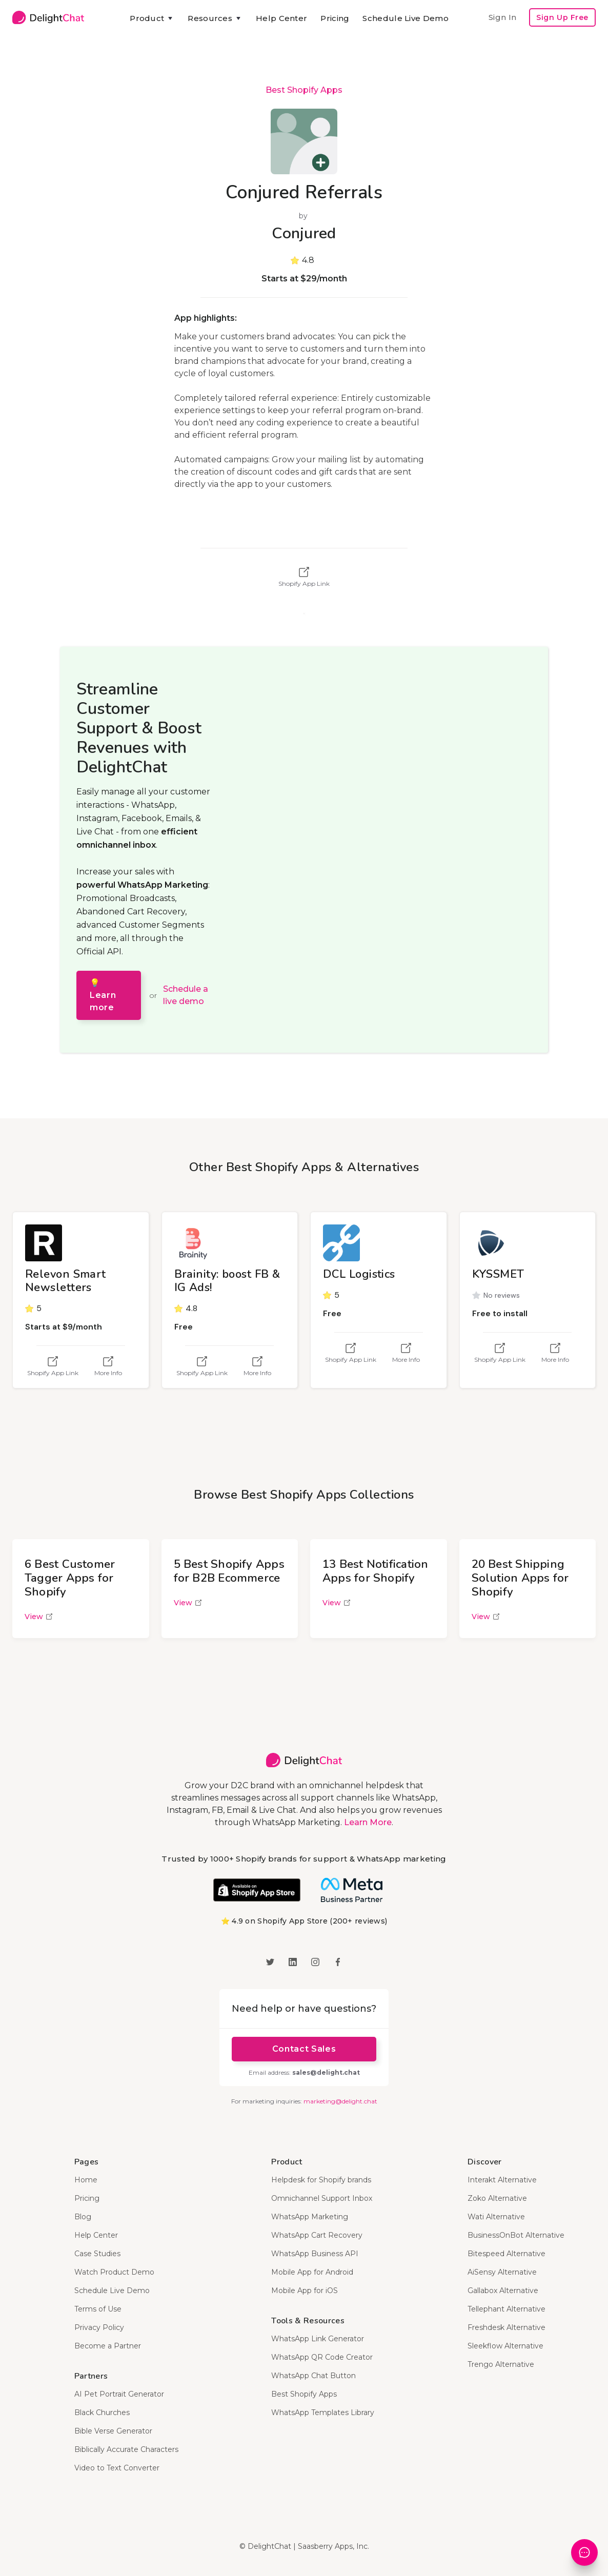 This screenshot has width=608, height=2576. What do you see at coordinates (312, 2272) in the screenshot?
I see `Mobile App for Android` at bounding box center [312, 2272].